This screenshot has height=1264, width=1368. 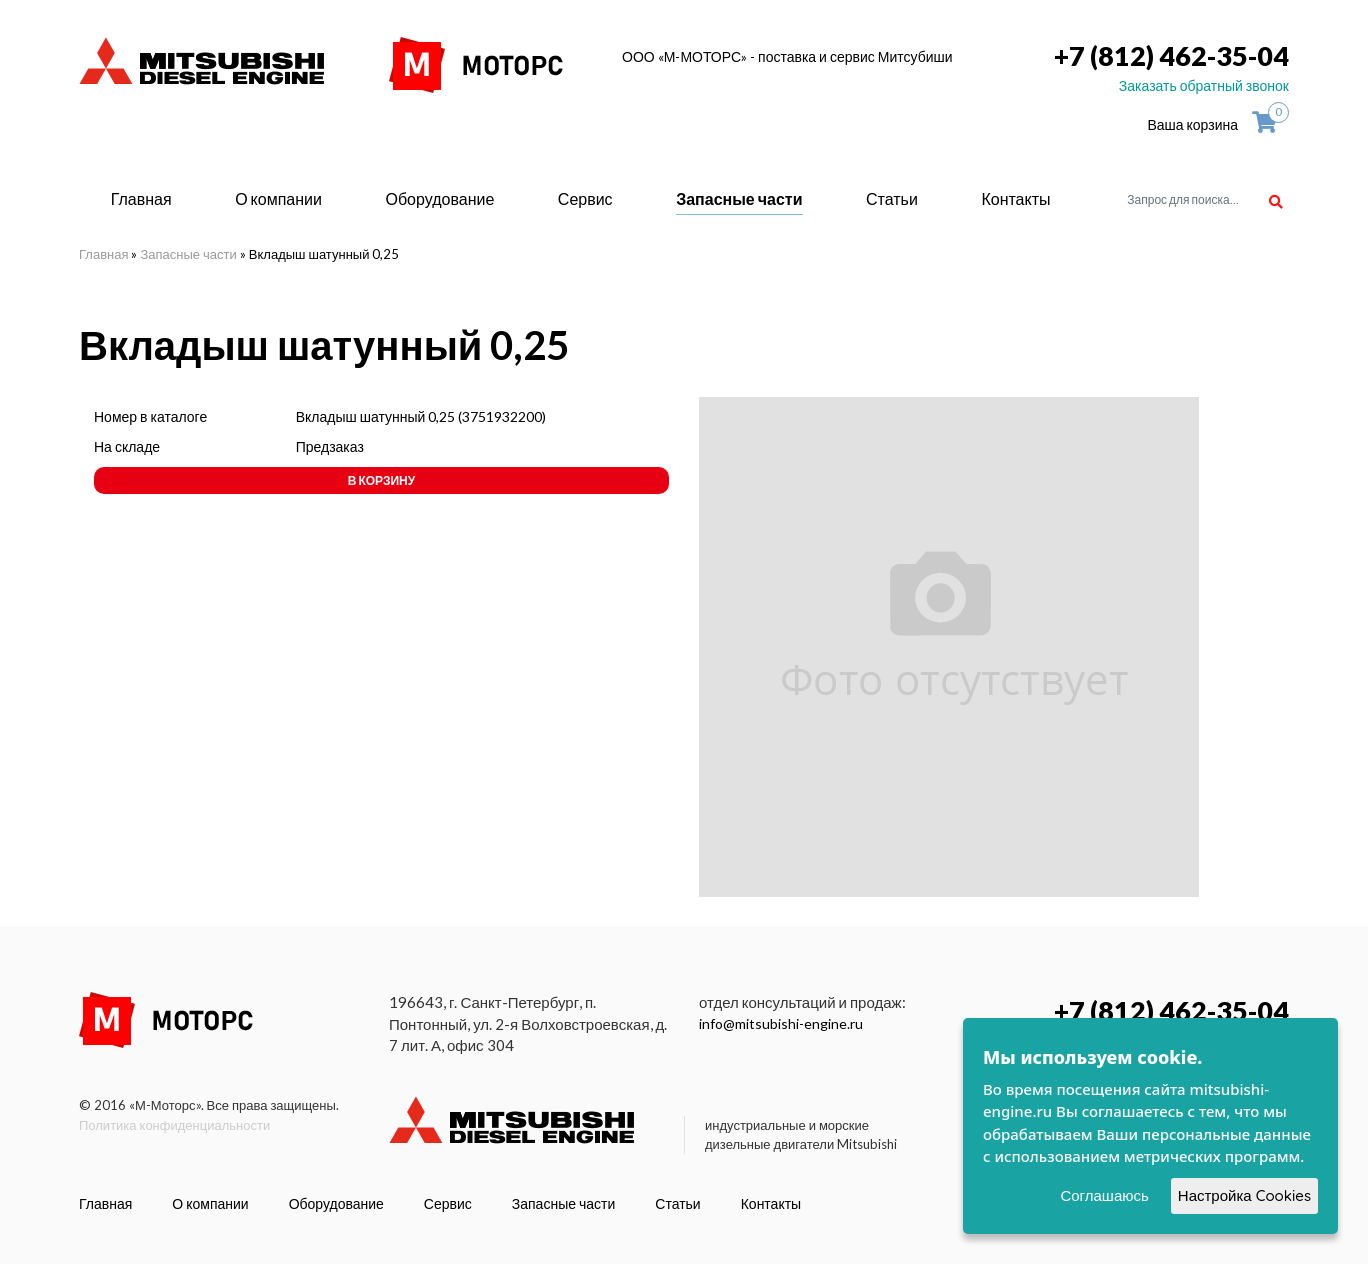 I want to click on Оборудование, so click(x=439, y=198).